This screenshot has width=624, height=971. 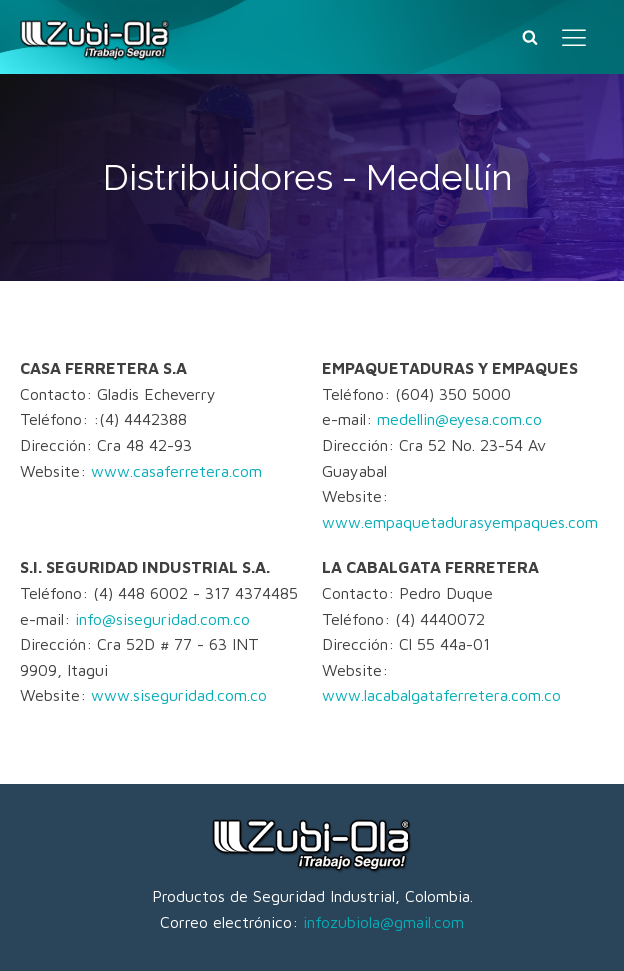 What do you see at coordinates (460, 522) in the screenshot?
I see `www.empaquetadurasyempaques.com` at bounding box center [460, 522].